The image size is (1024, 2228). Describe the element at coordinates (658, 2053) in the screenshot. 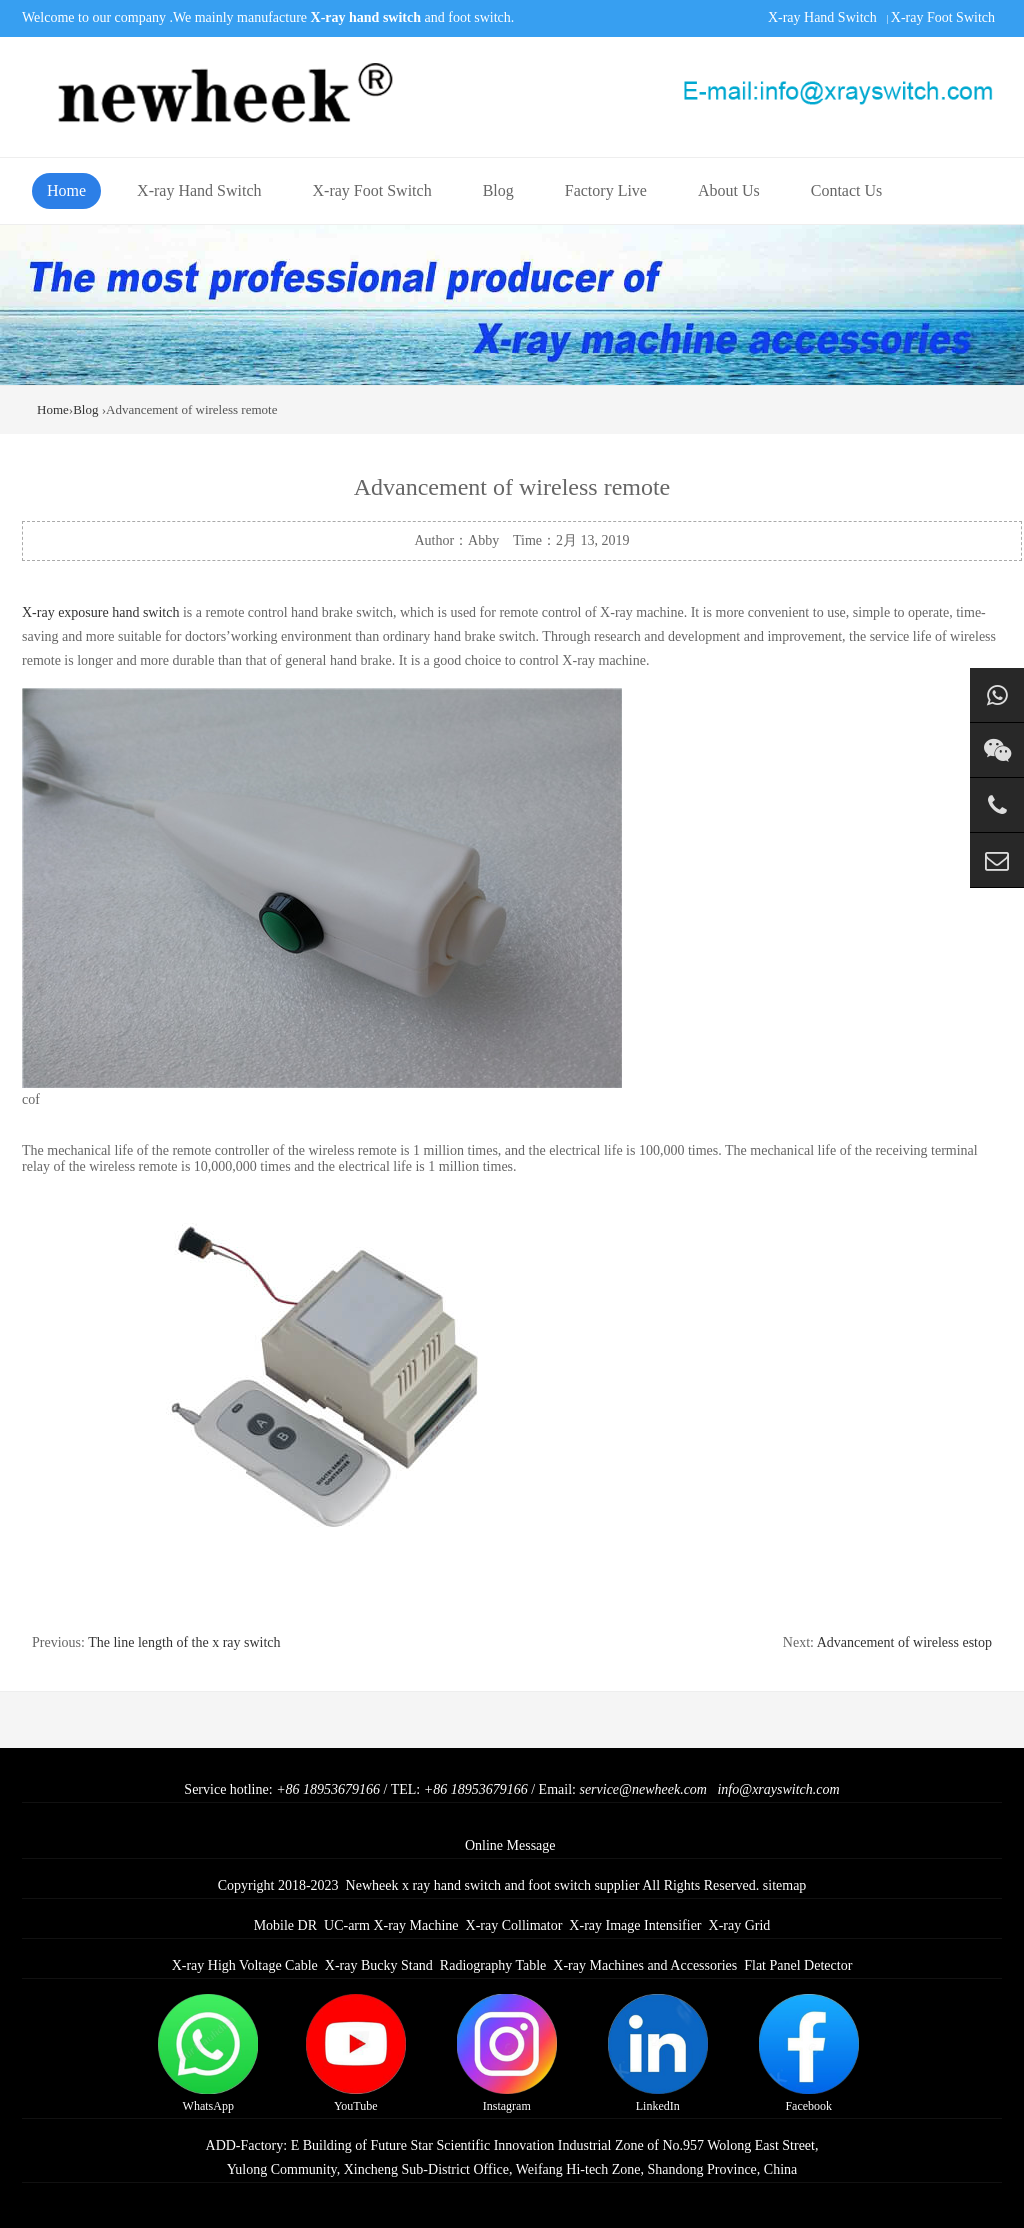

I see `LinkedIn` at that location.